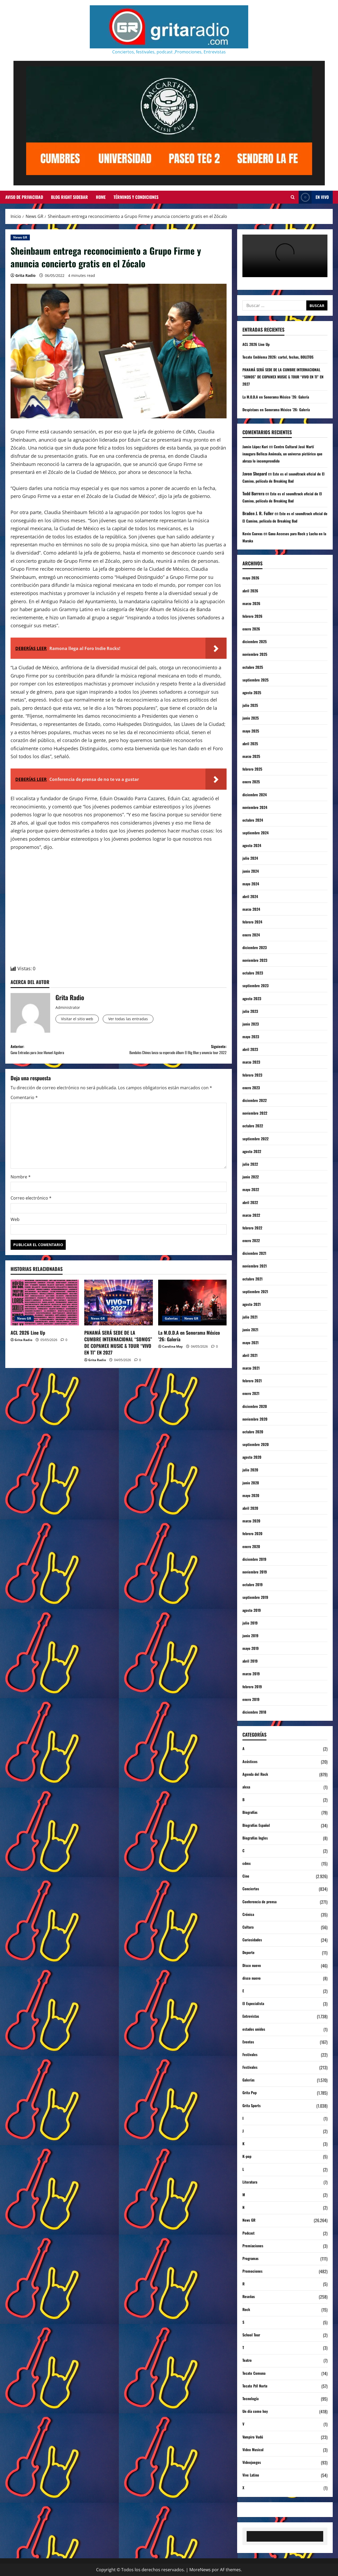 The height and width of the screenshot is (2576, 338). Describe the element at coordinates (250, 1317) in the screenshot. I see `julio 2021` at that location.